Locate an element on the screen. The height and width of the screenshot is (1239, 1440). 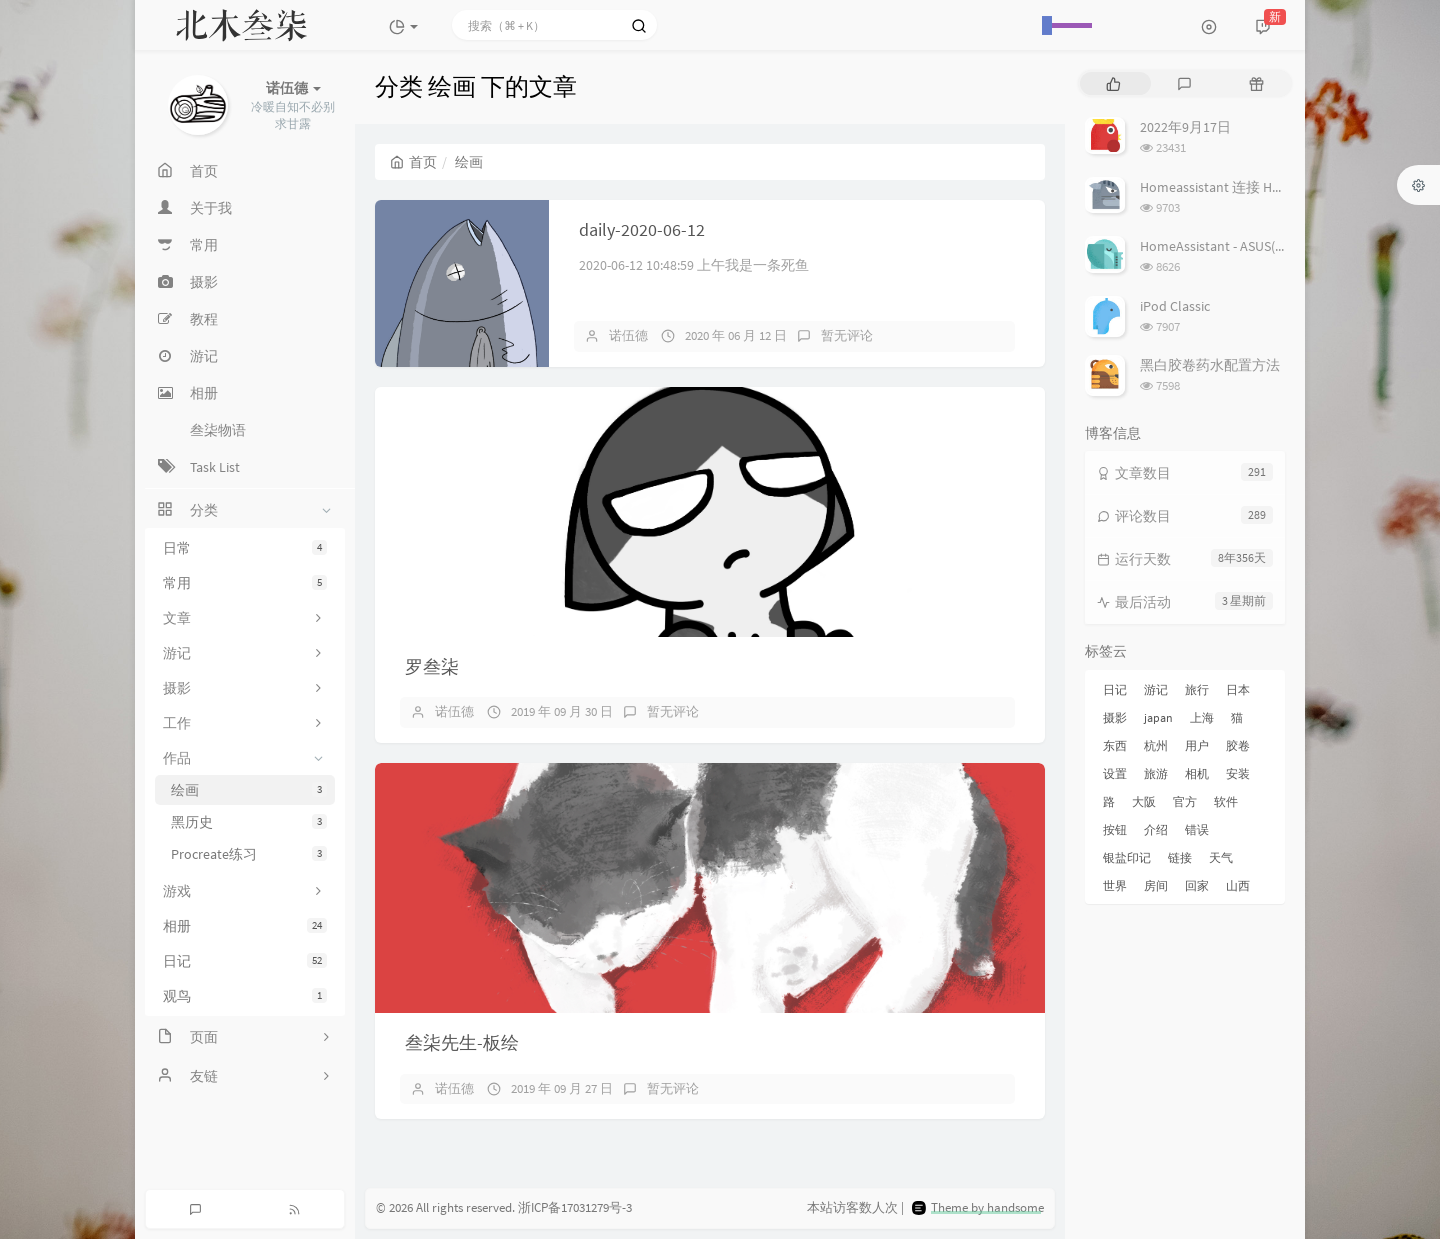
常用 is located at coordinates (245, 583).